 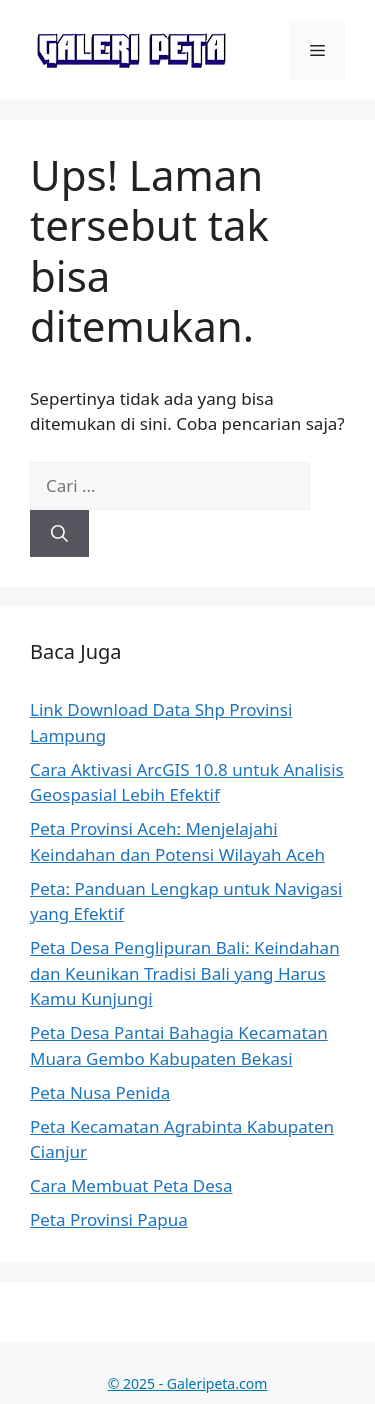 What do you see at coordinates (109, 1219) in the screenshot?
I see `Peta Provinsi Papua` at bounding box center [109, 1219].